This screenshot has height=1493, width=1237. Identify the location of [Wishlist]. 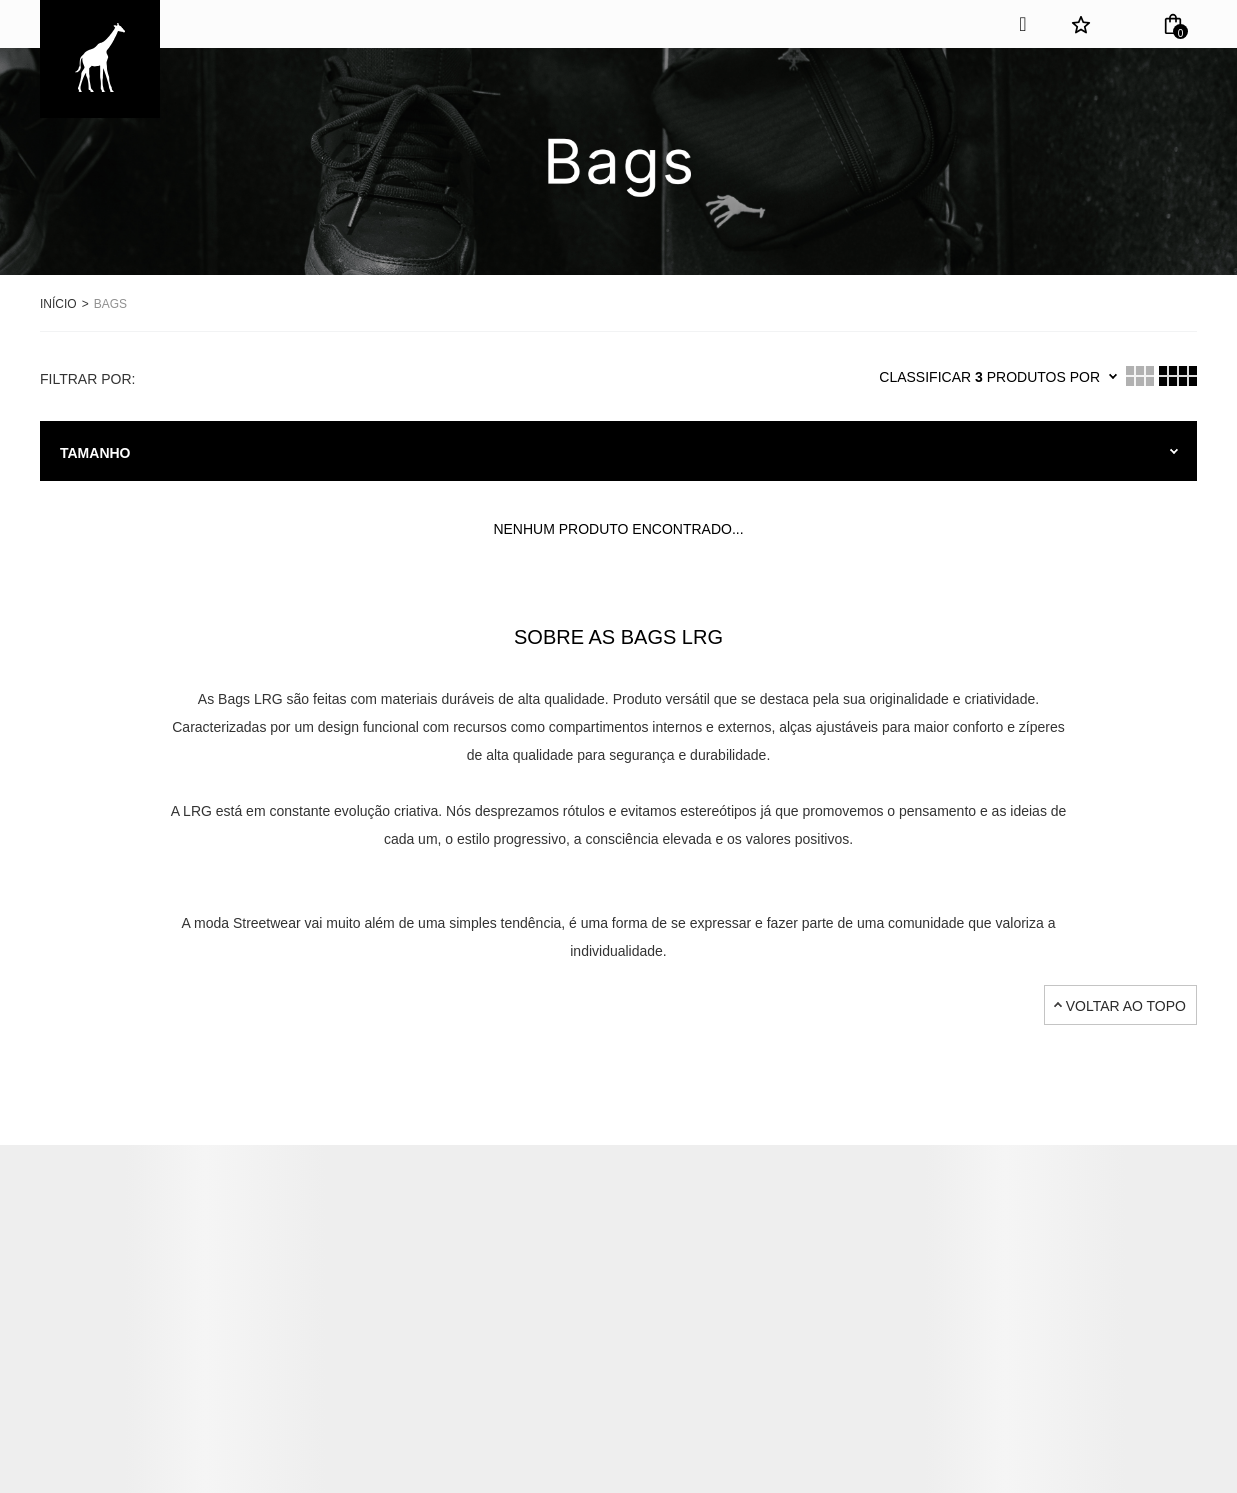
(1081, 24).